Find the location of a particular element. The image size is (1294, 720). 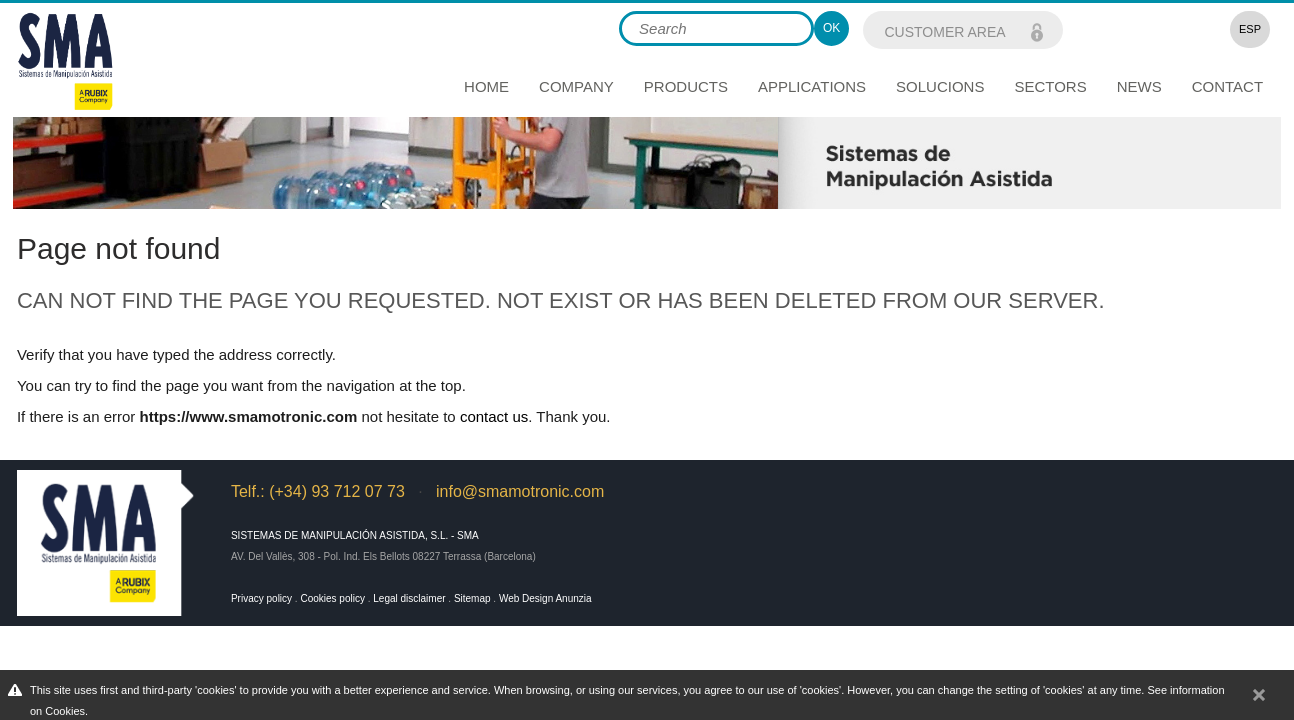

Home is located at coordinates (486, 86).